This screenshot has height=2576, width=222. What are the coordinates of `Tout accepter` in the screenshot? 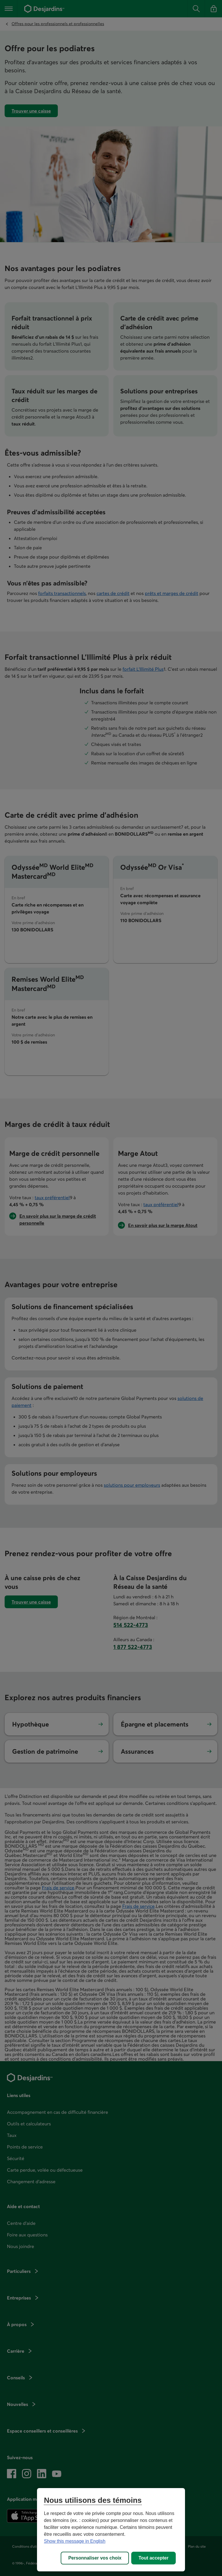 It's located at (153, 2557).